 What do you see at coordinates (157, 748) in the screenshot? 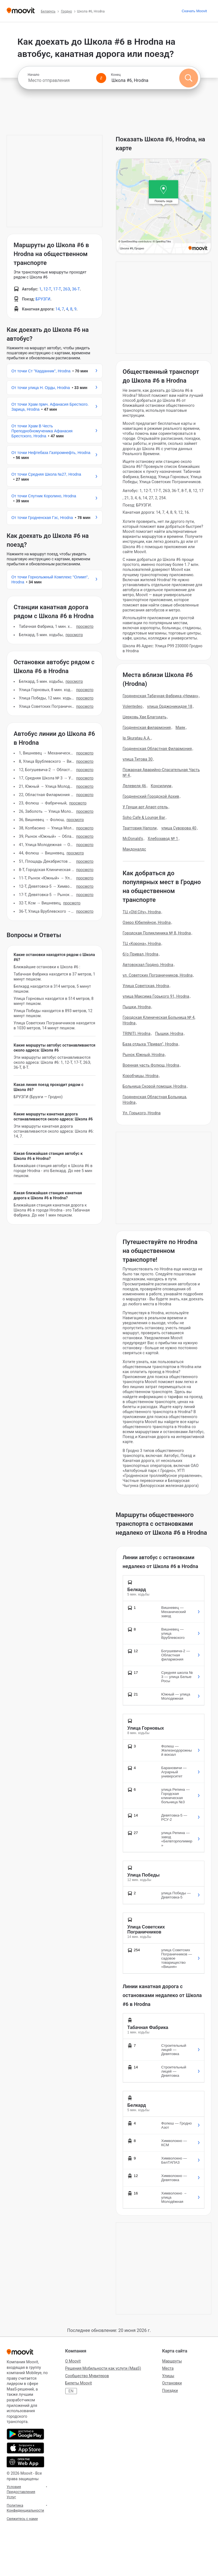
I see `Гродненская Областная Филармония` at bounding box center [157, 748].